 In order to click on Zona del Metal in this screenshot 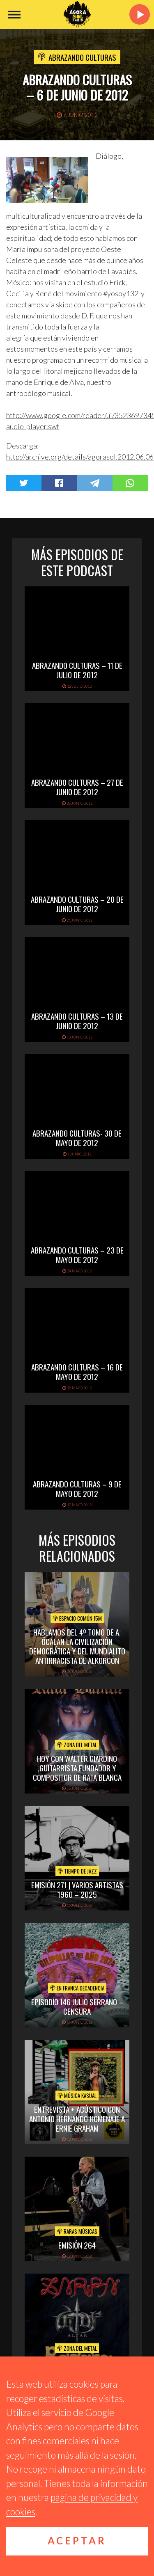, I will do `click(77, 1745)`.